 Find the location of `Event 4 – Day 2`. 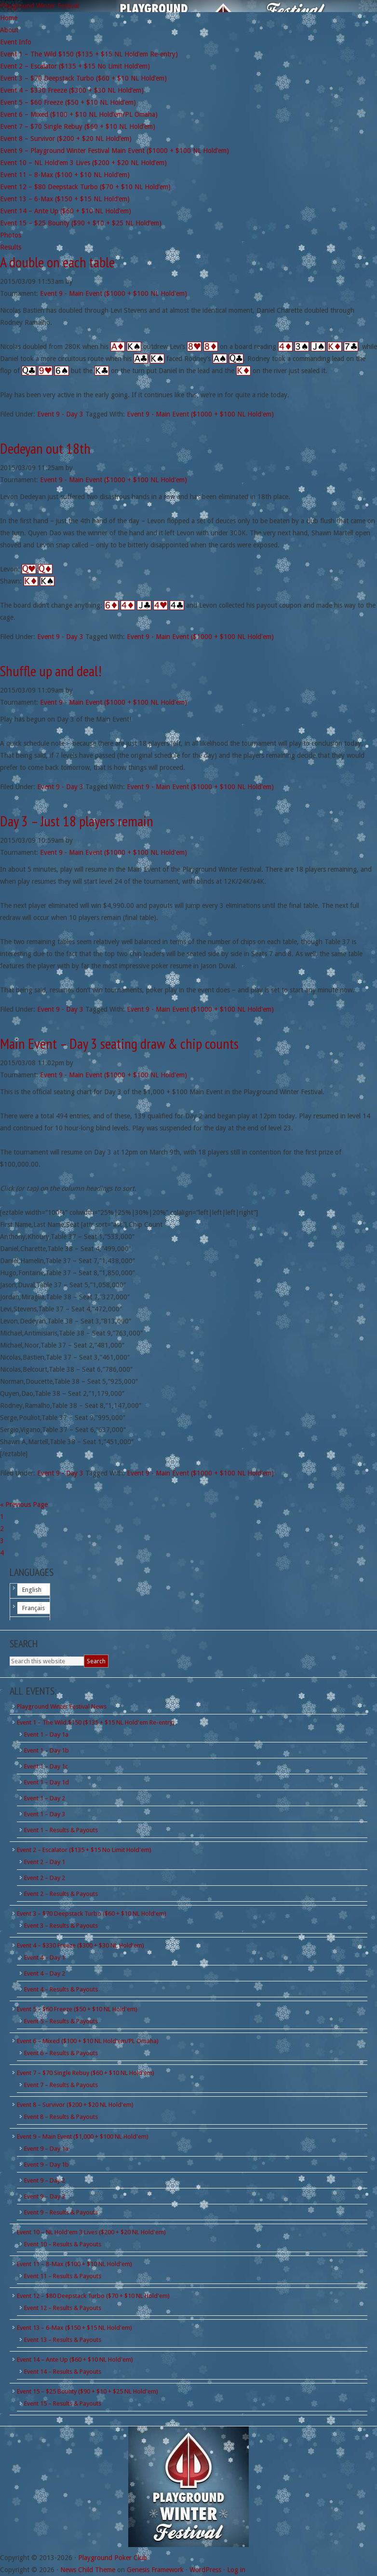

Event 4 – Day 2 is located at coordinates (44, 1973).